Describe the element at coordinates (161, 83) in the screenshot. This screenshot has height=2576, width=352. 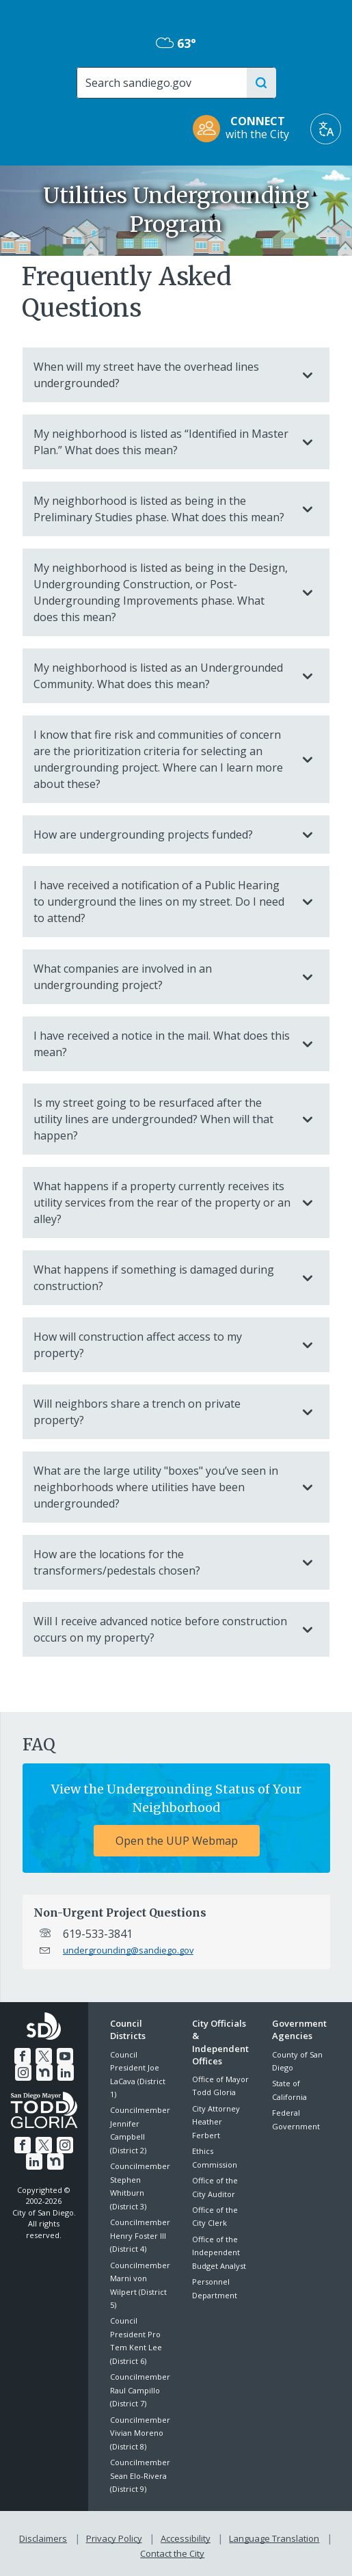
I see `[Search]` at that location.